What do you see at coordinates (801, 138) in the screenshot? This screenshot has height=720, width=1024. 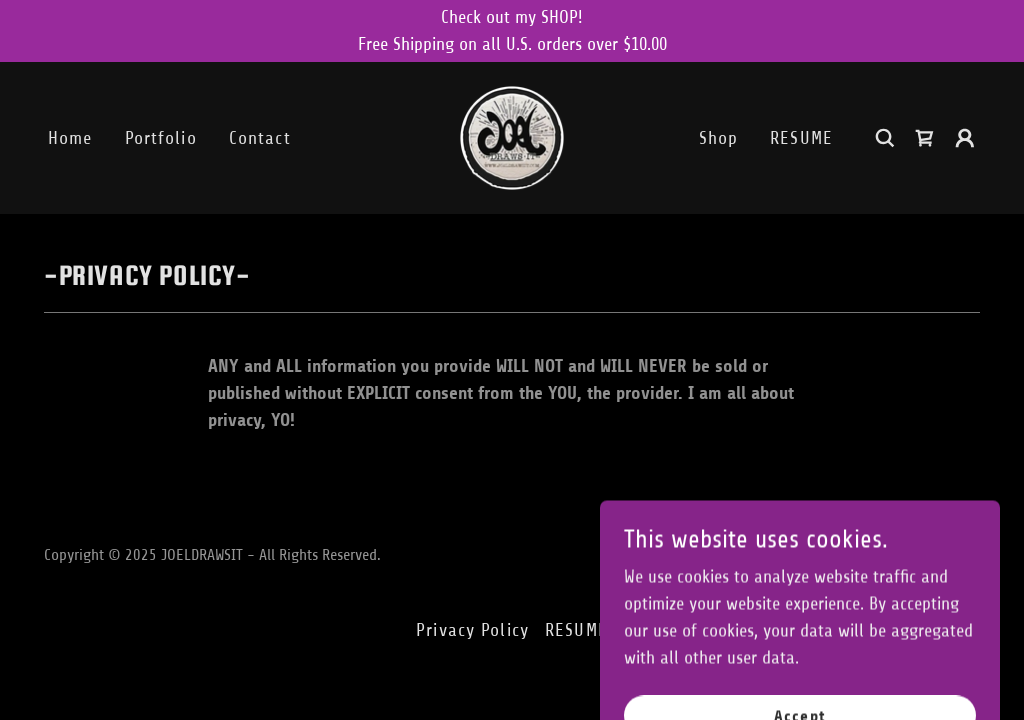 I see `RESUME [link]` at bounding box center [801, 138].